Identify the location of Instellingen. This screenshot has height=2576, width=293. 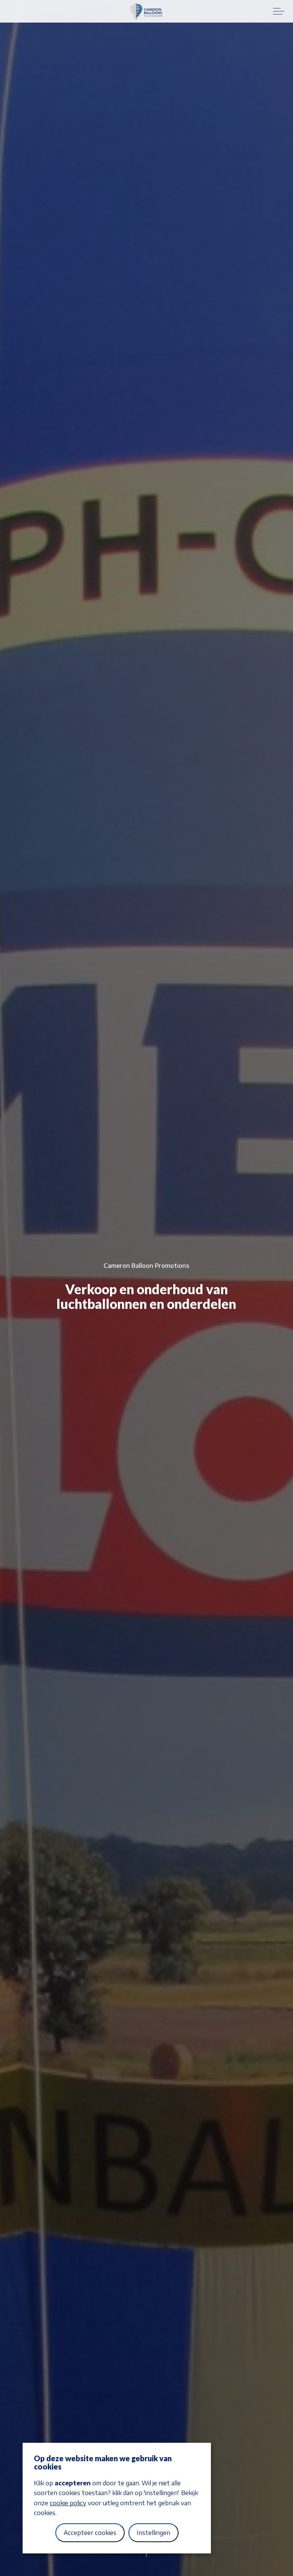
(153, 2532).